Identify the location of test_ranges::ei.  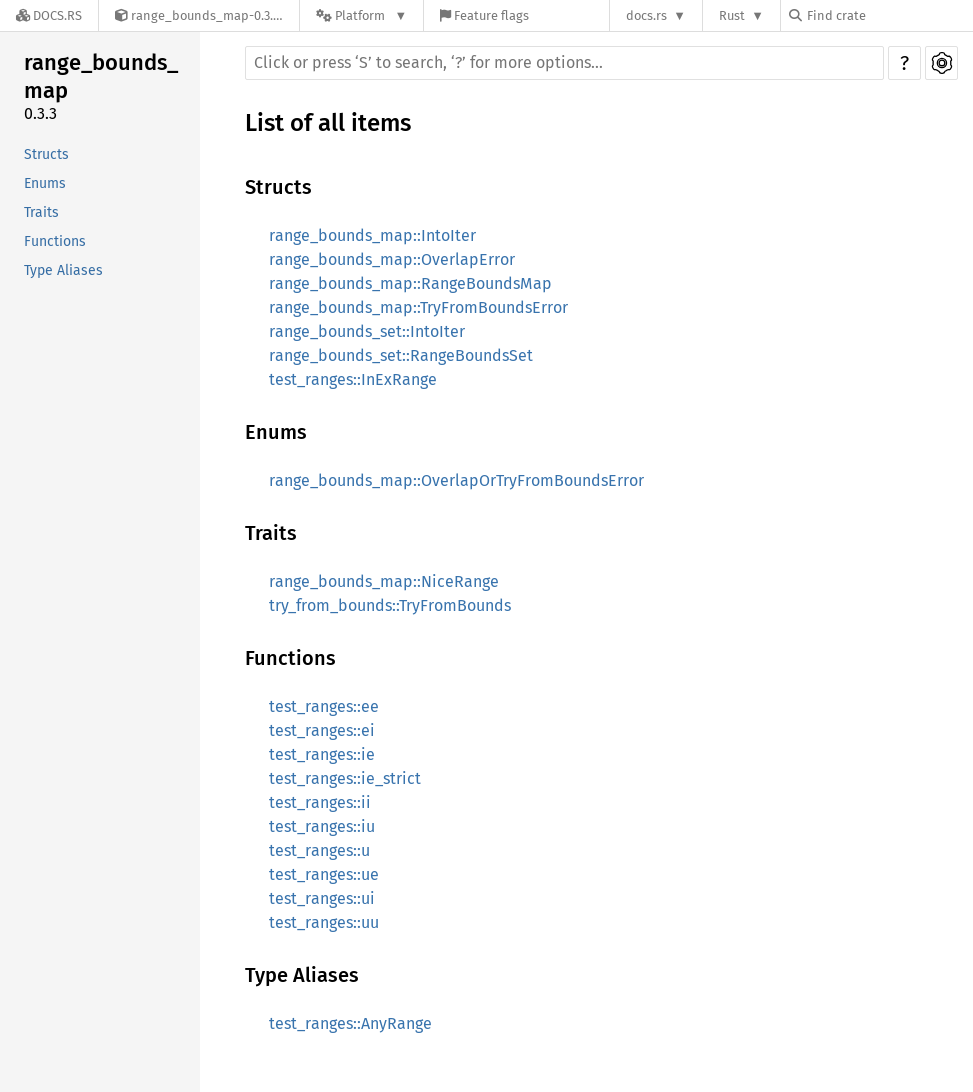
(322, 730).